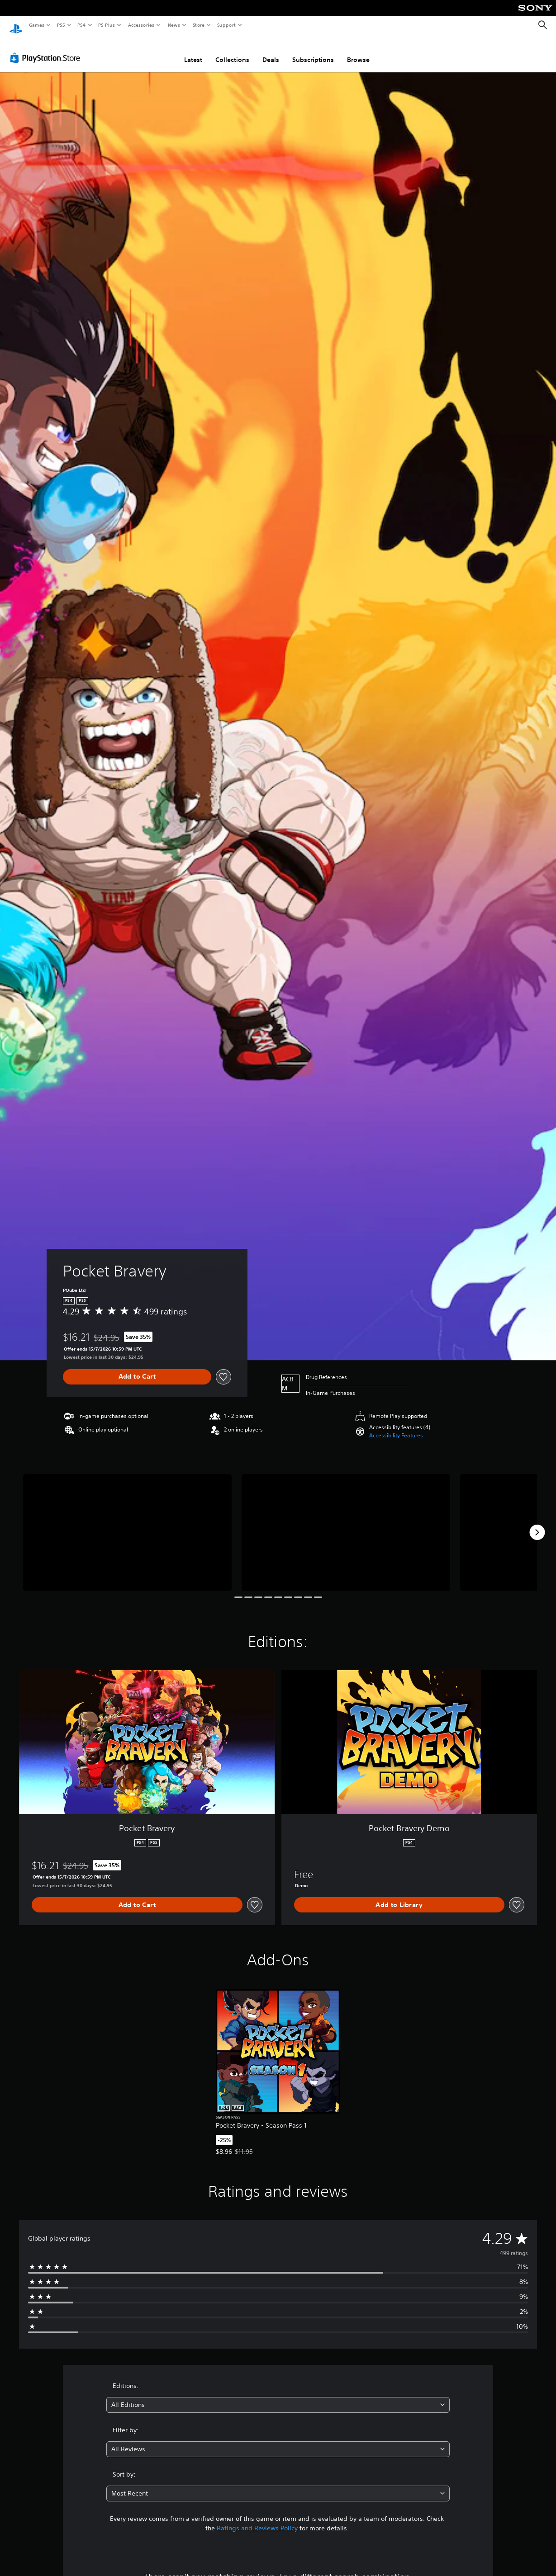  I want to click on PS5, so click(61, 25).